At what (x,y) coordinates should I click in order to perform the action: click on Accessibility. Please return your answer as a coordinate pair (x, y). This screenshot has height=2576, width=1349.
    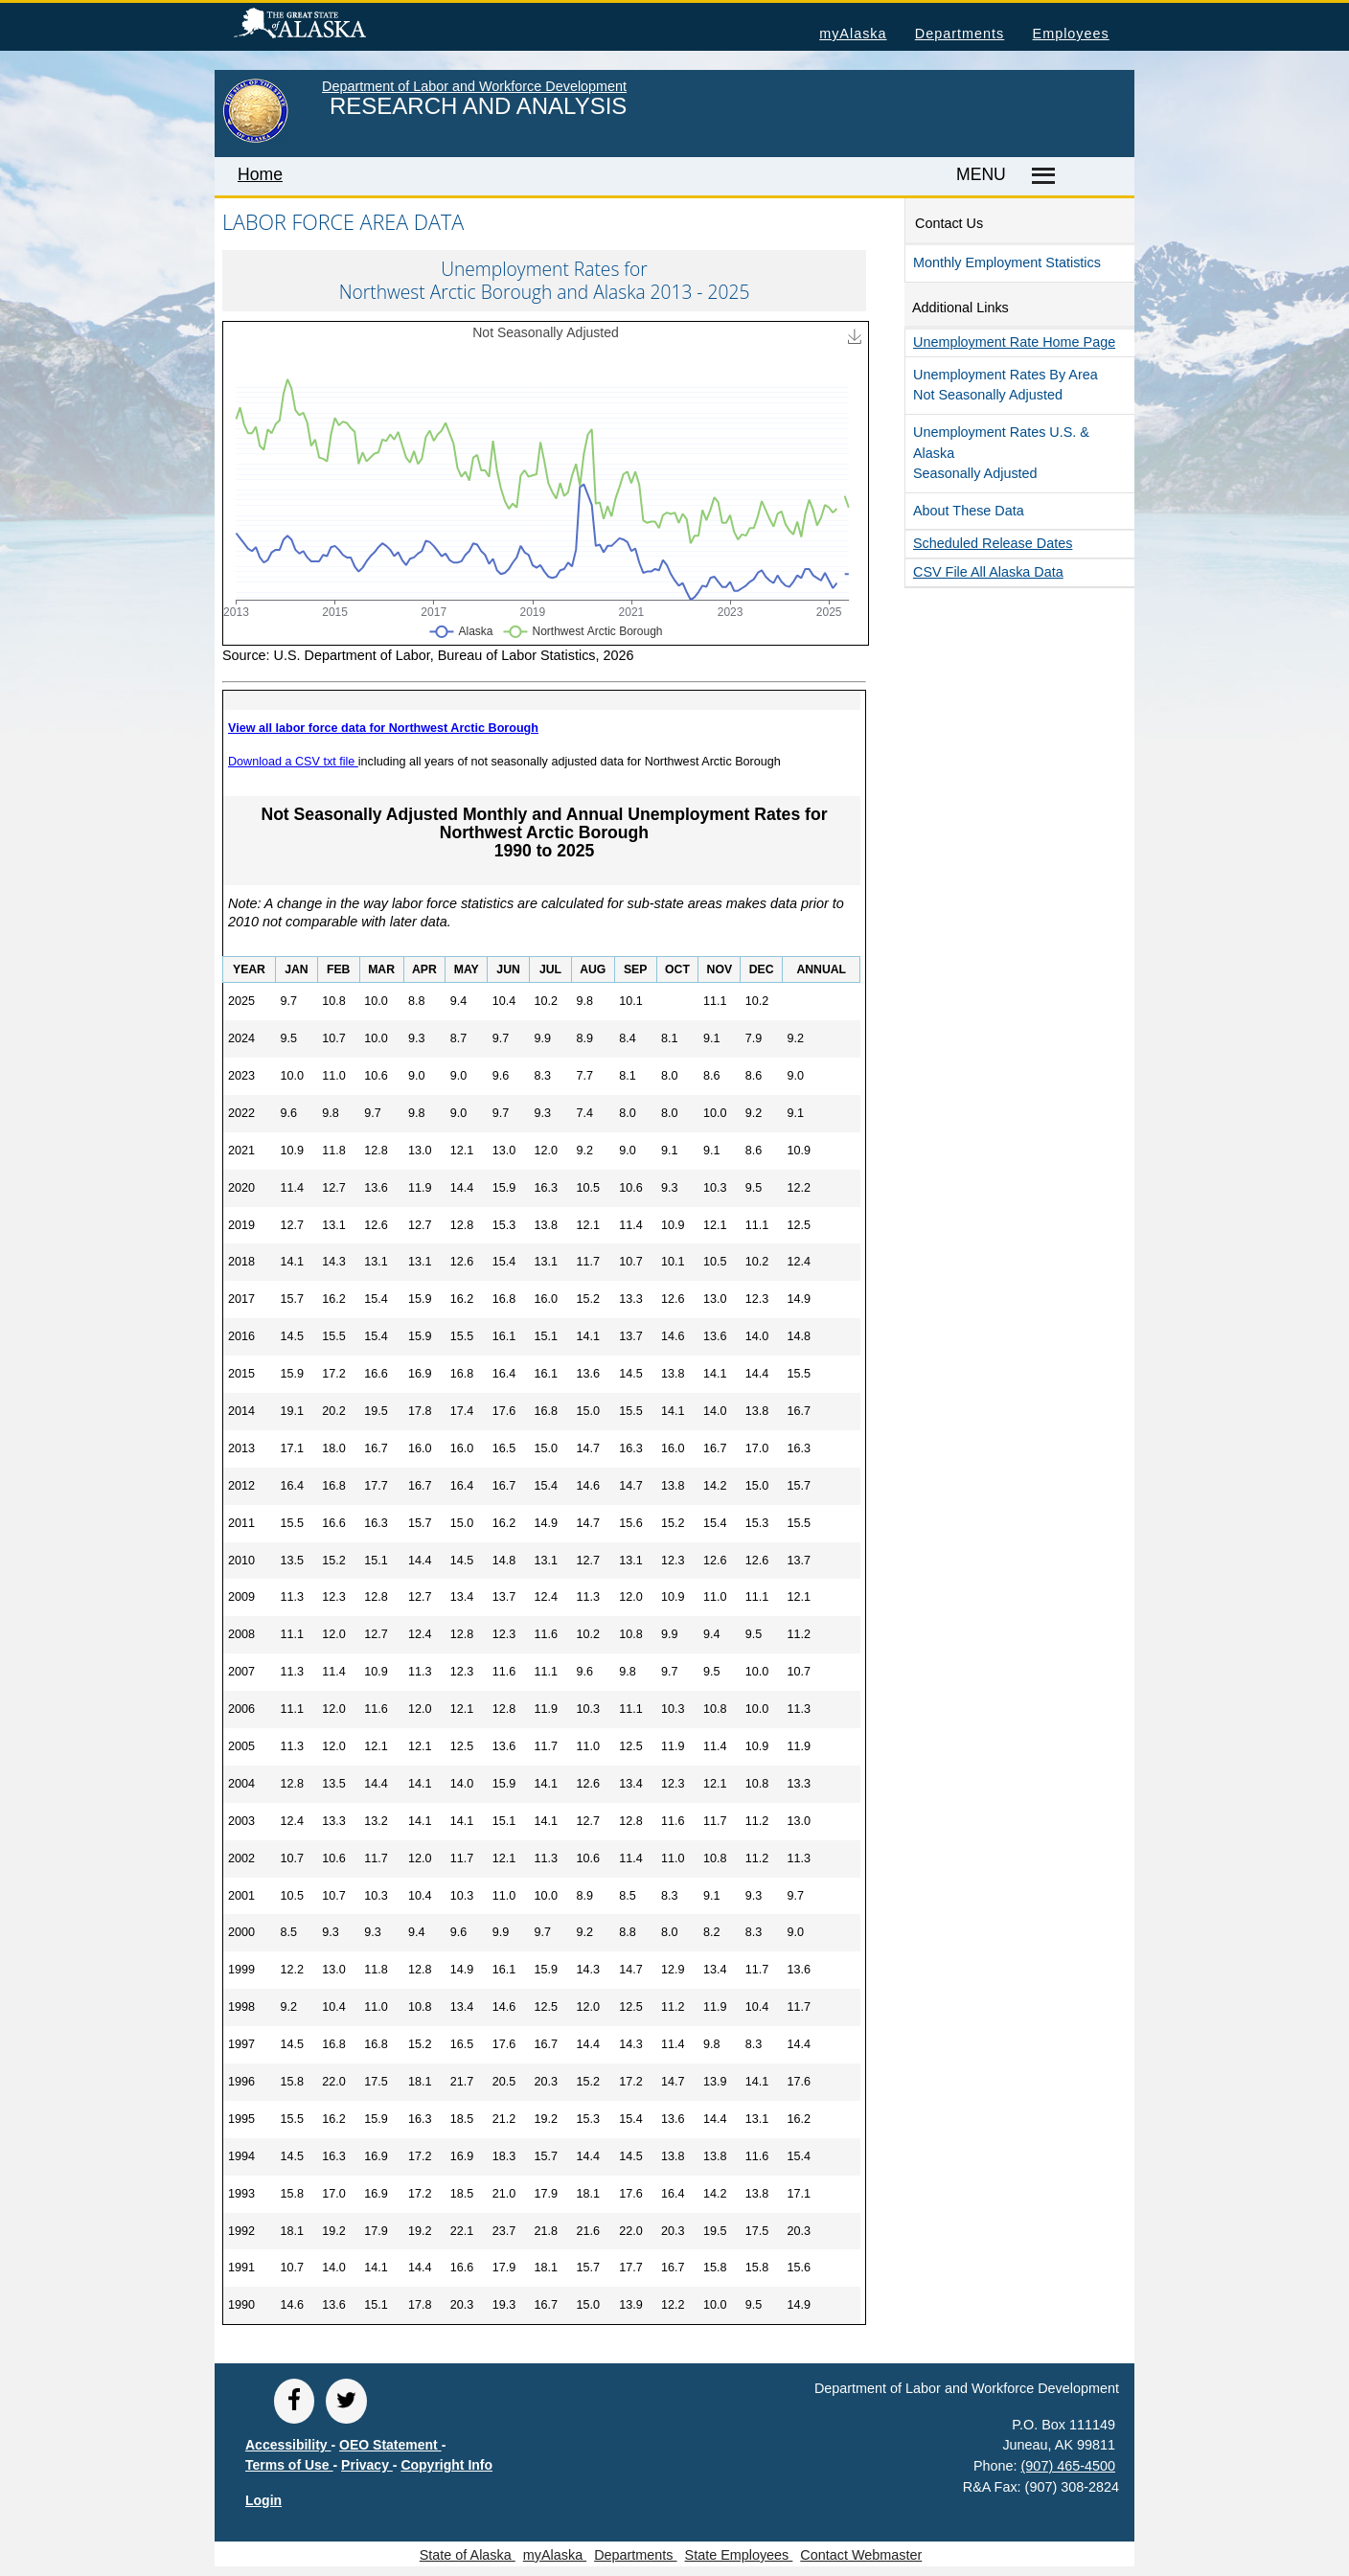
    Looking at the image, I should click on (288, 2444).